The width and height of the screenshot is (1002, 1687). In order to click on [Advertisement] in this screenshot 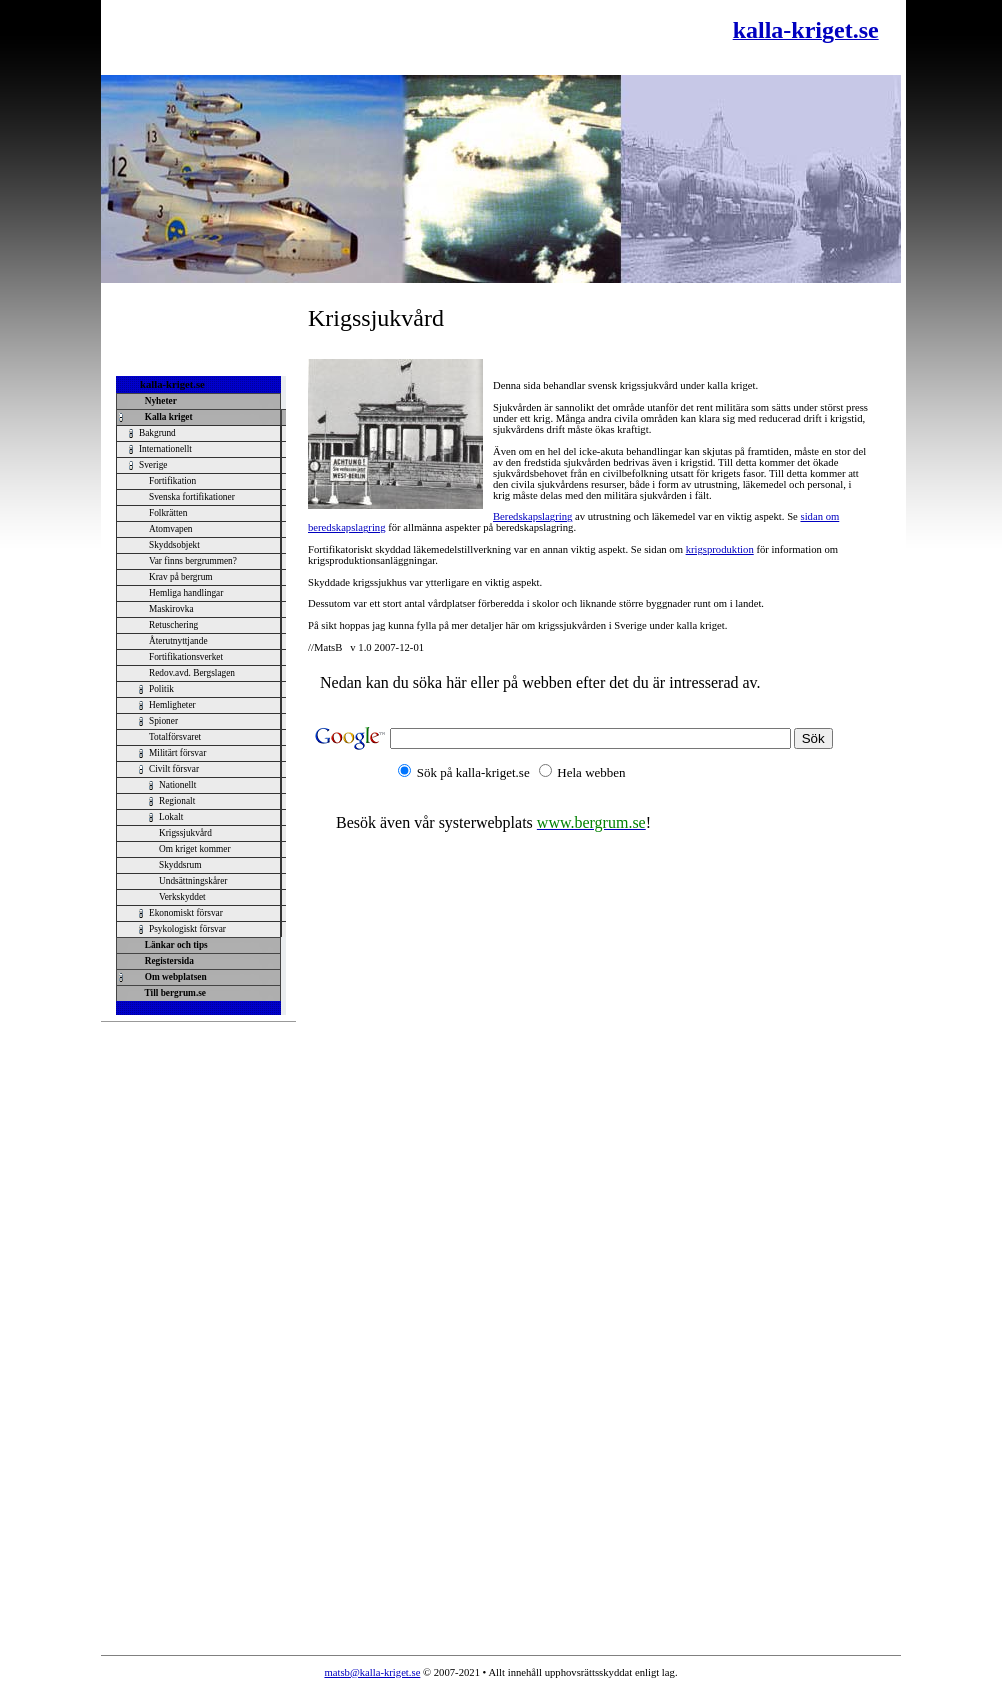, I will do `click(346, 37)`.